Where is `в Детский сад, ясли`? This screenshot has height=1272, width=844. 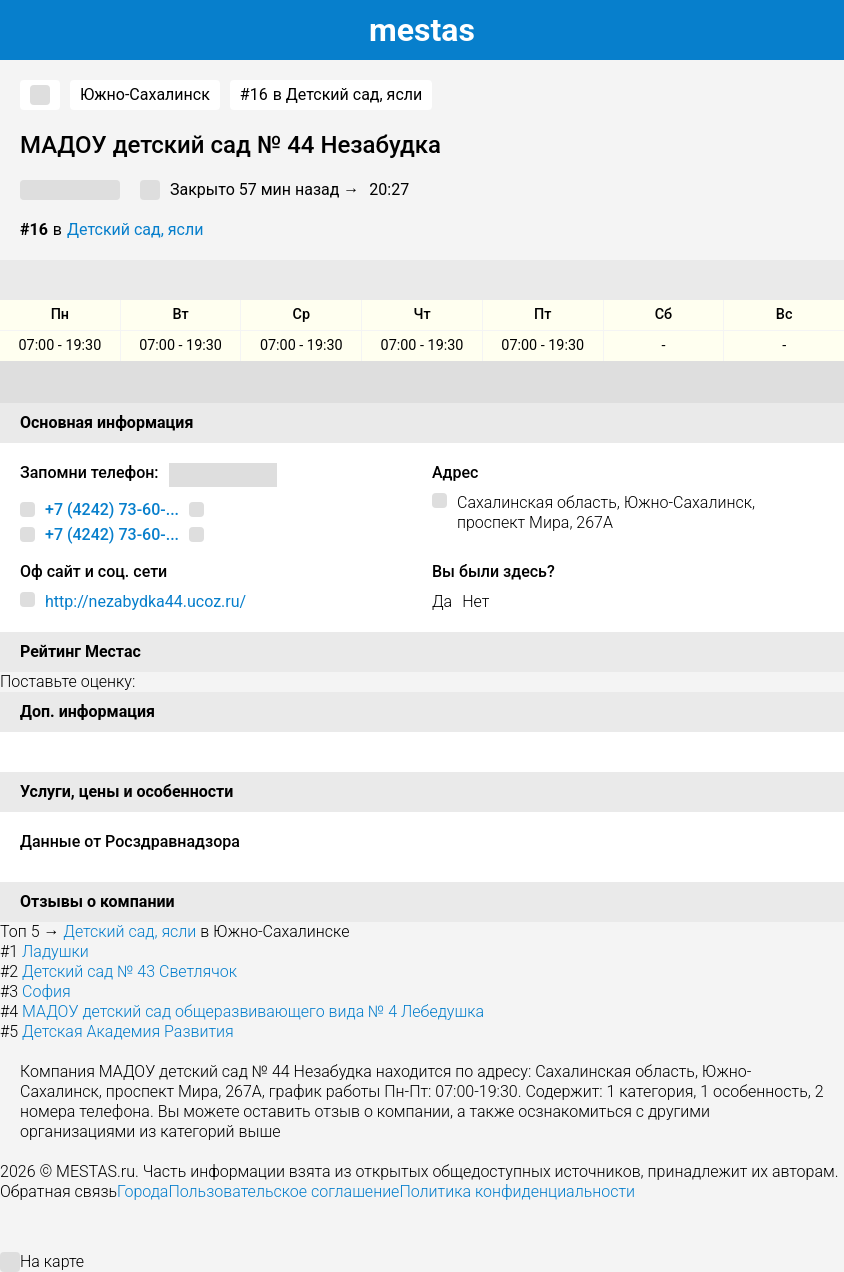
в Детский сад, ясли is located at coordinates (331, 95).